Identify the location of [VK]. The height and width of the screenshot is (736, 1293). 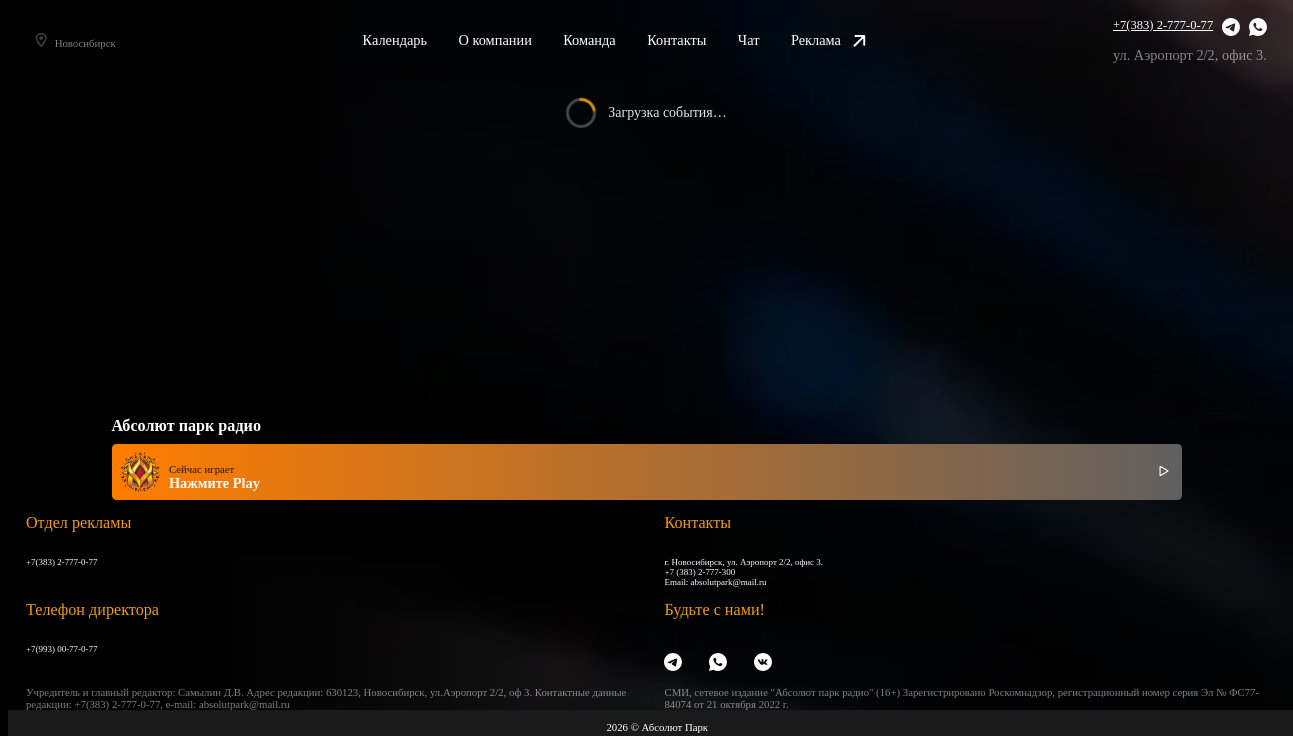
(763, 663).